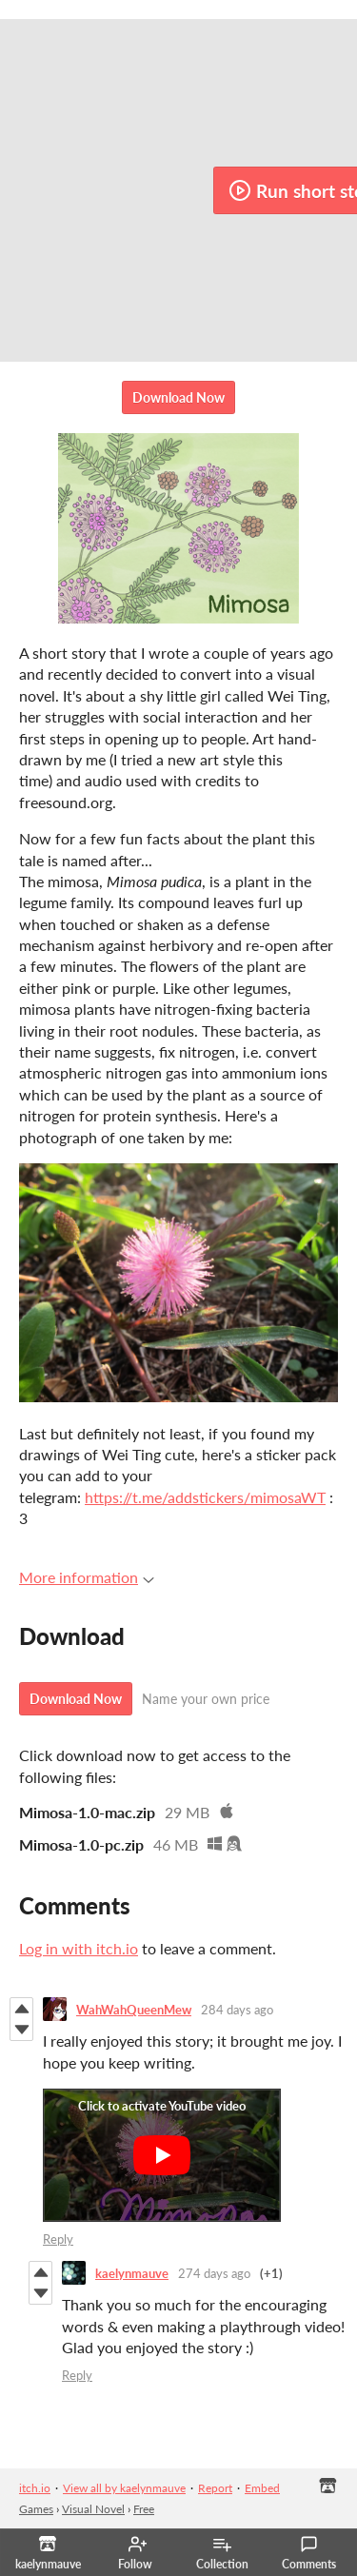 This screenshot has height=2576, width=357. What do you see at coordinates (162, 2155) in the screenshot?
I see `[Click to activate YouTube embed]` at bounding box center [162, 2155].